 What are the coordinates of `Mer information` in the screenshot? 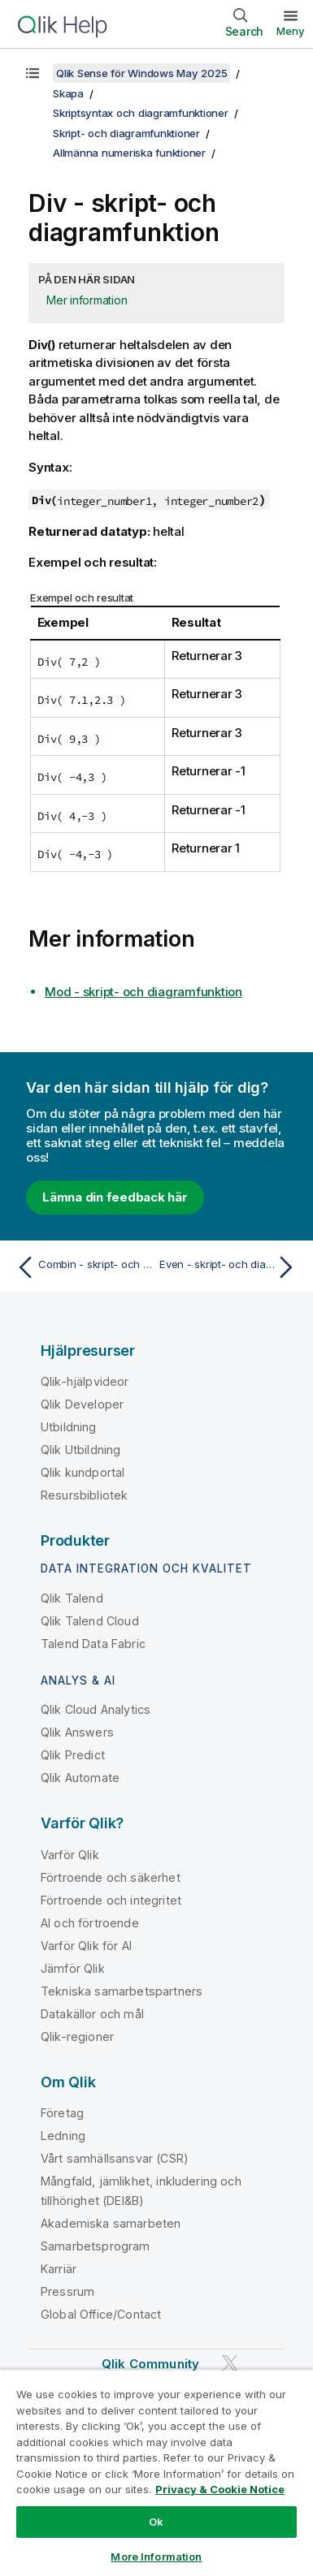 It's located at (86, 300).